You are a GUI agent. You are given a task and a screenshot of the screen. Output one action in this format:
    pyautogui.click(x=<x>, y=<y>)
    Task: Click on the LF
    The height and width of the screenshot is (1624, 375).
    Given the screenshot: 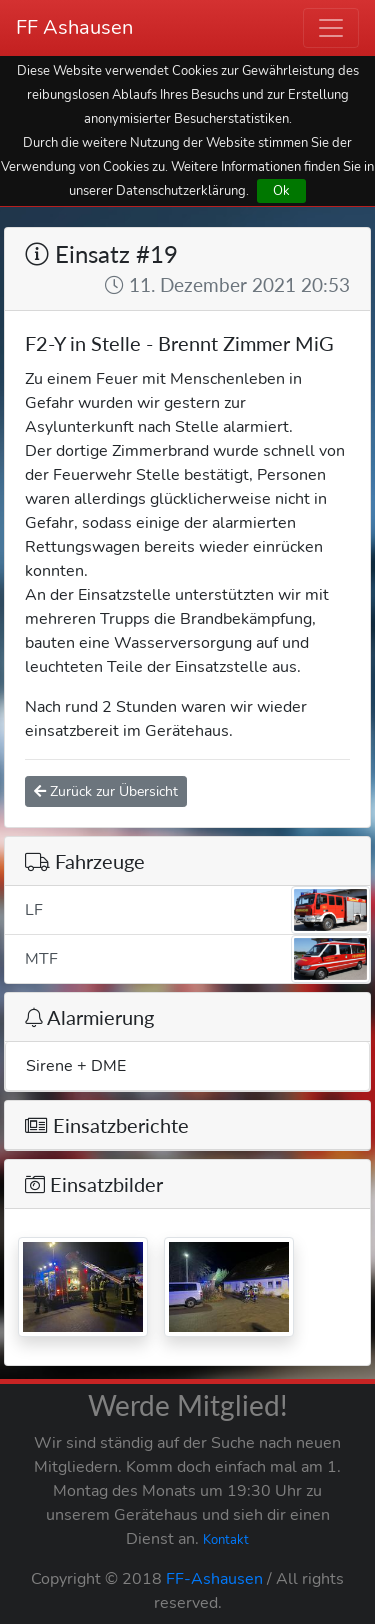 What is the action you would take?
    pyautogui.click(x=197, y=910)
    